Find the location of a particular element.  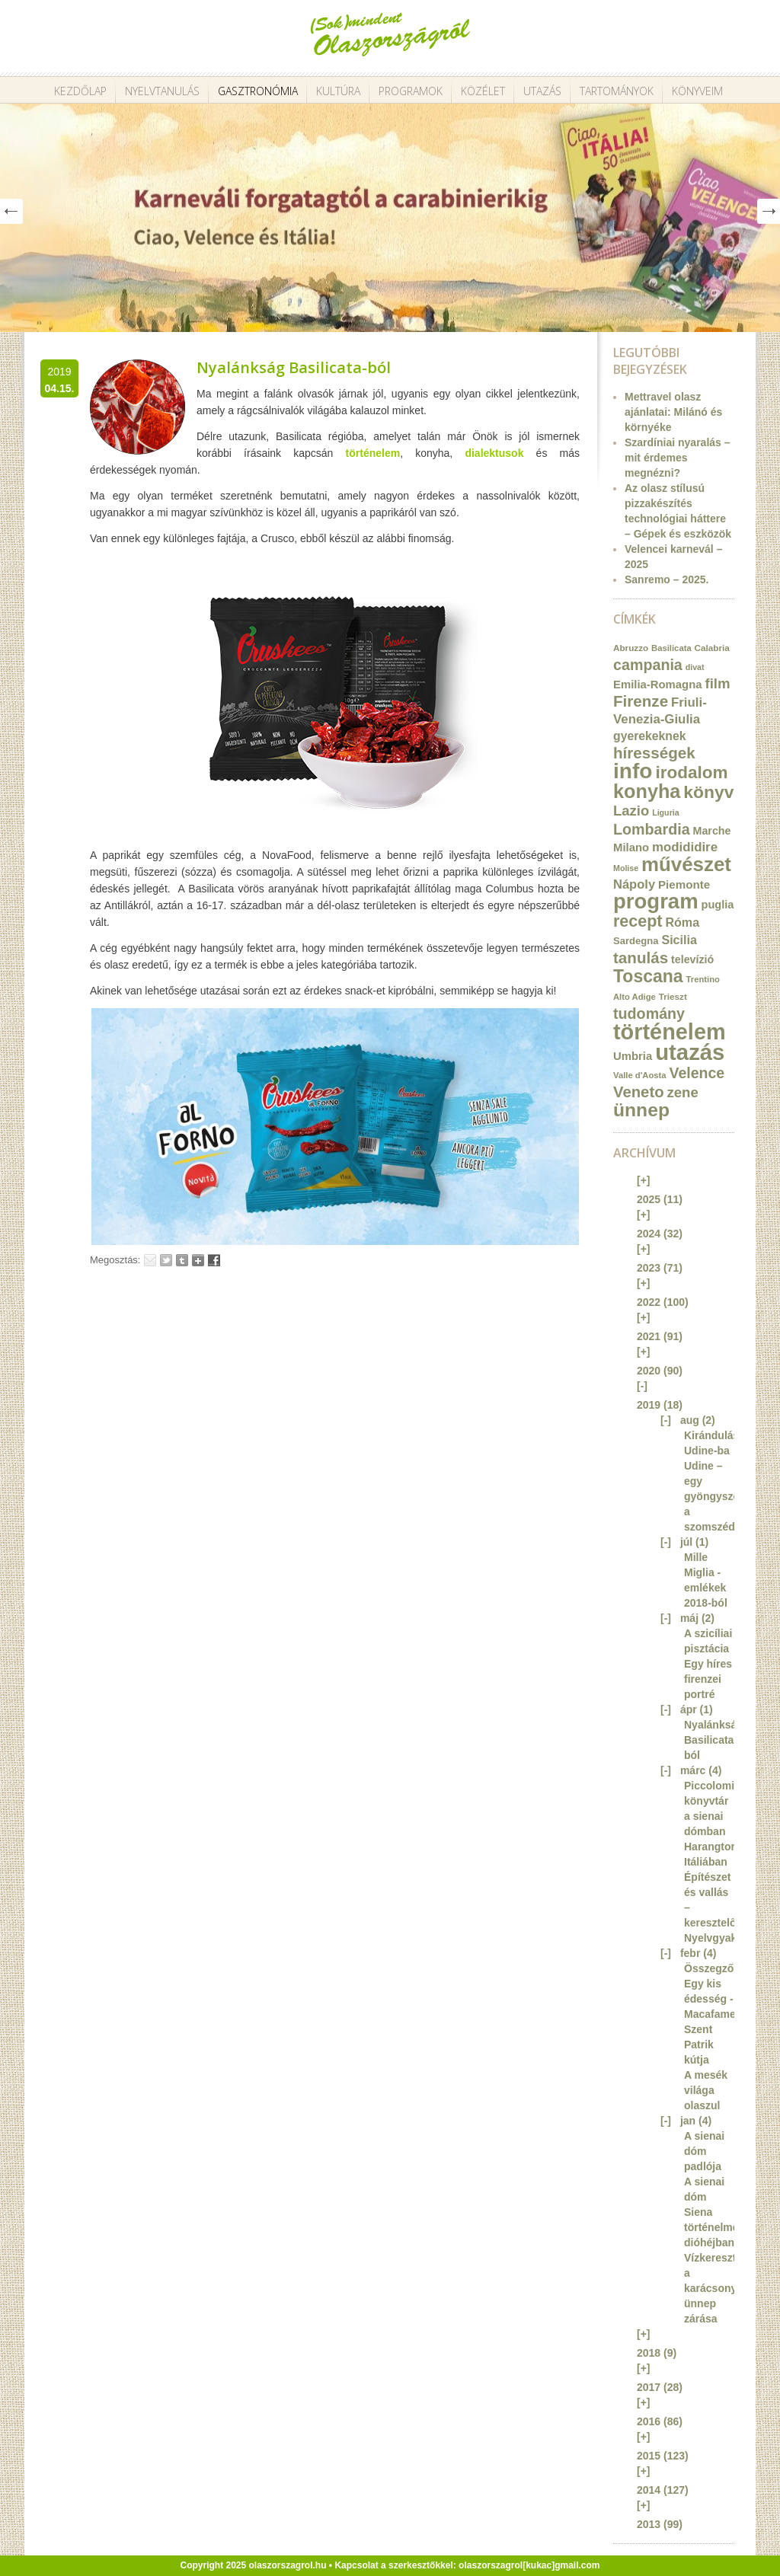

Mettravel olasz ajánlatai: Milánó és környéke is located at coordinates (673, 412).